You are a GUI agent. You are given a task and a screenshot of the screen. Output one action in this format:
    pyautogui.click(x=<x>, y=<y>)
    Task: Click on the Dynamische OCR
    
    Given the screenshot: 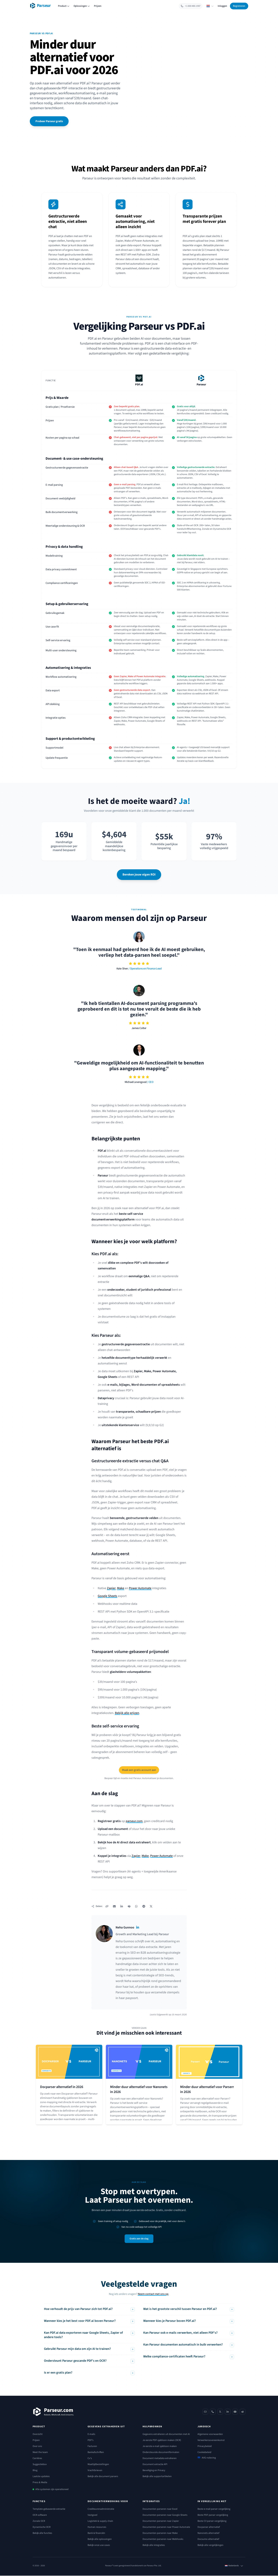 What is the action you would take?
    pyautogui.click(x=42, y=2527)
    